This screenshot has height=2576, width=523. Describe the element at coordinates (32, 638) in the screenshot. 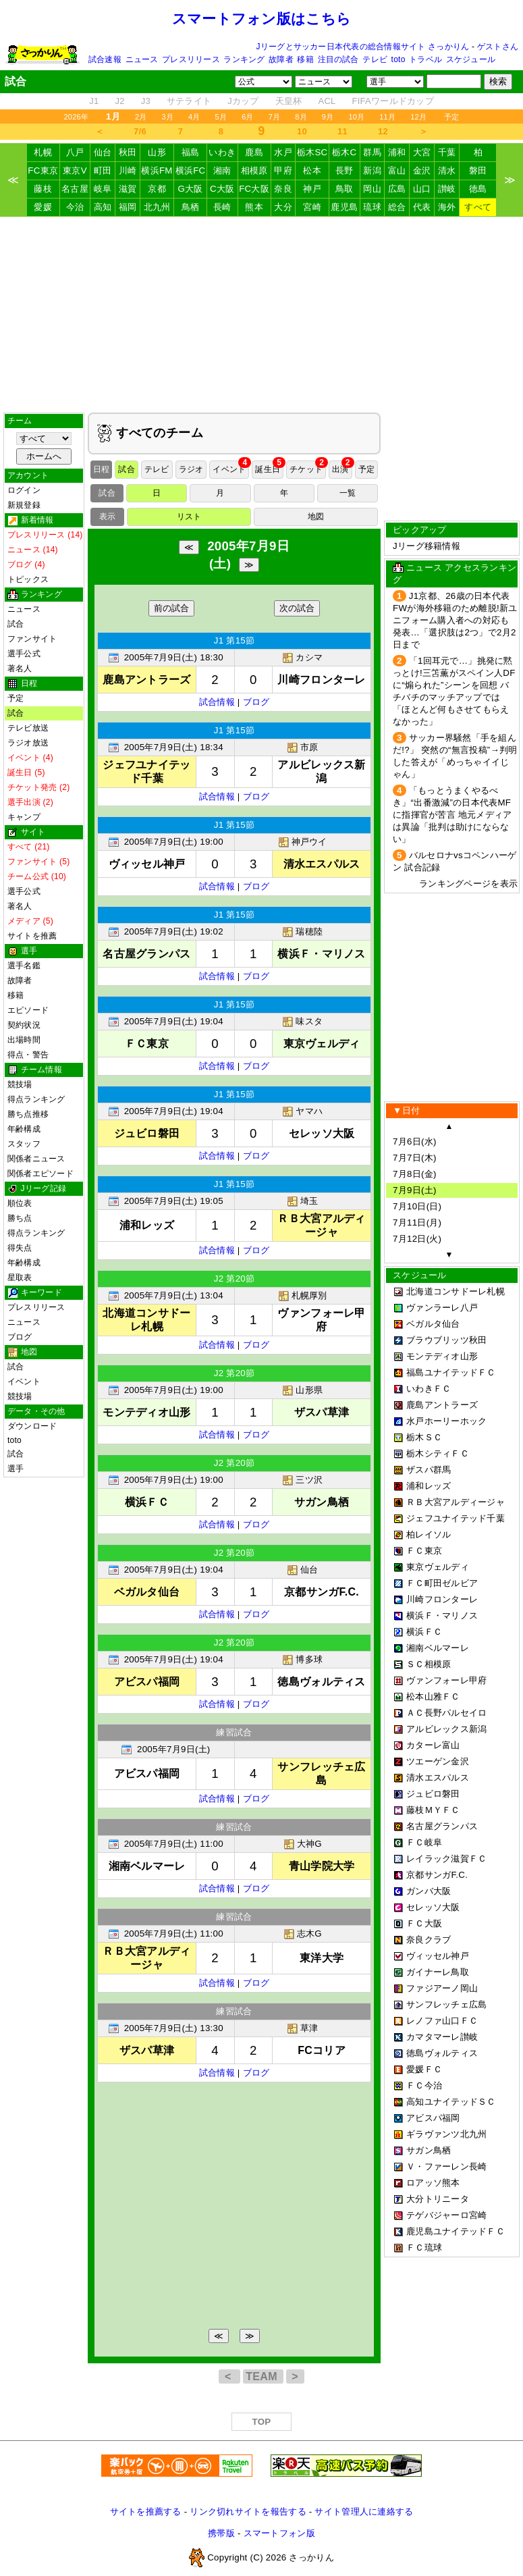

I see `ファンサイト` at that location.